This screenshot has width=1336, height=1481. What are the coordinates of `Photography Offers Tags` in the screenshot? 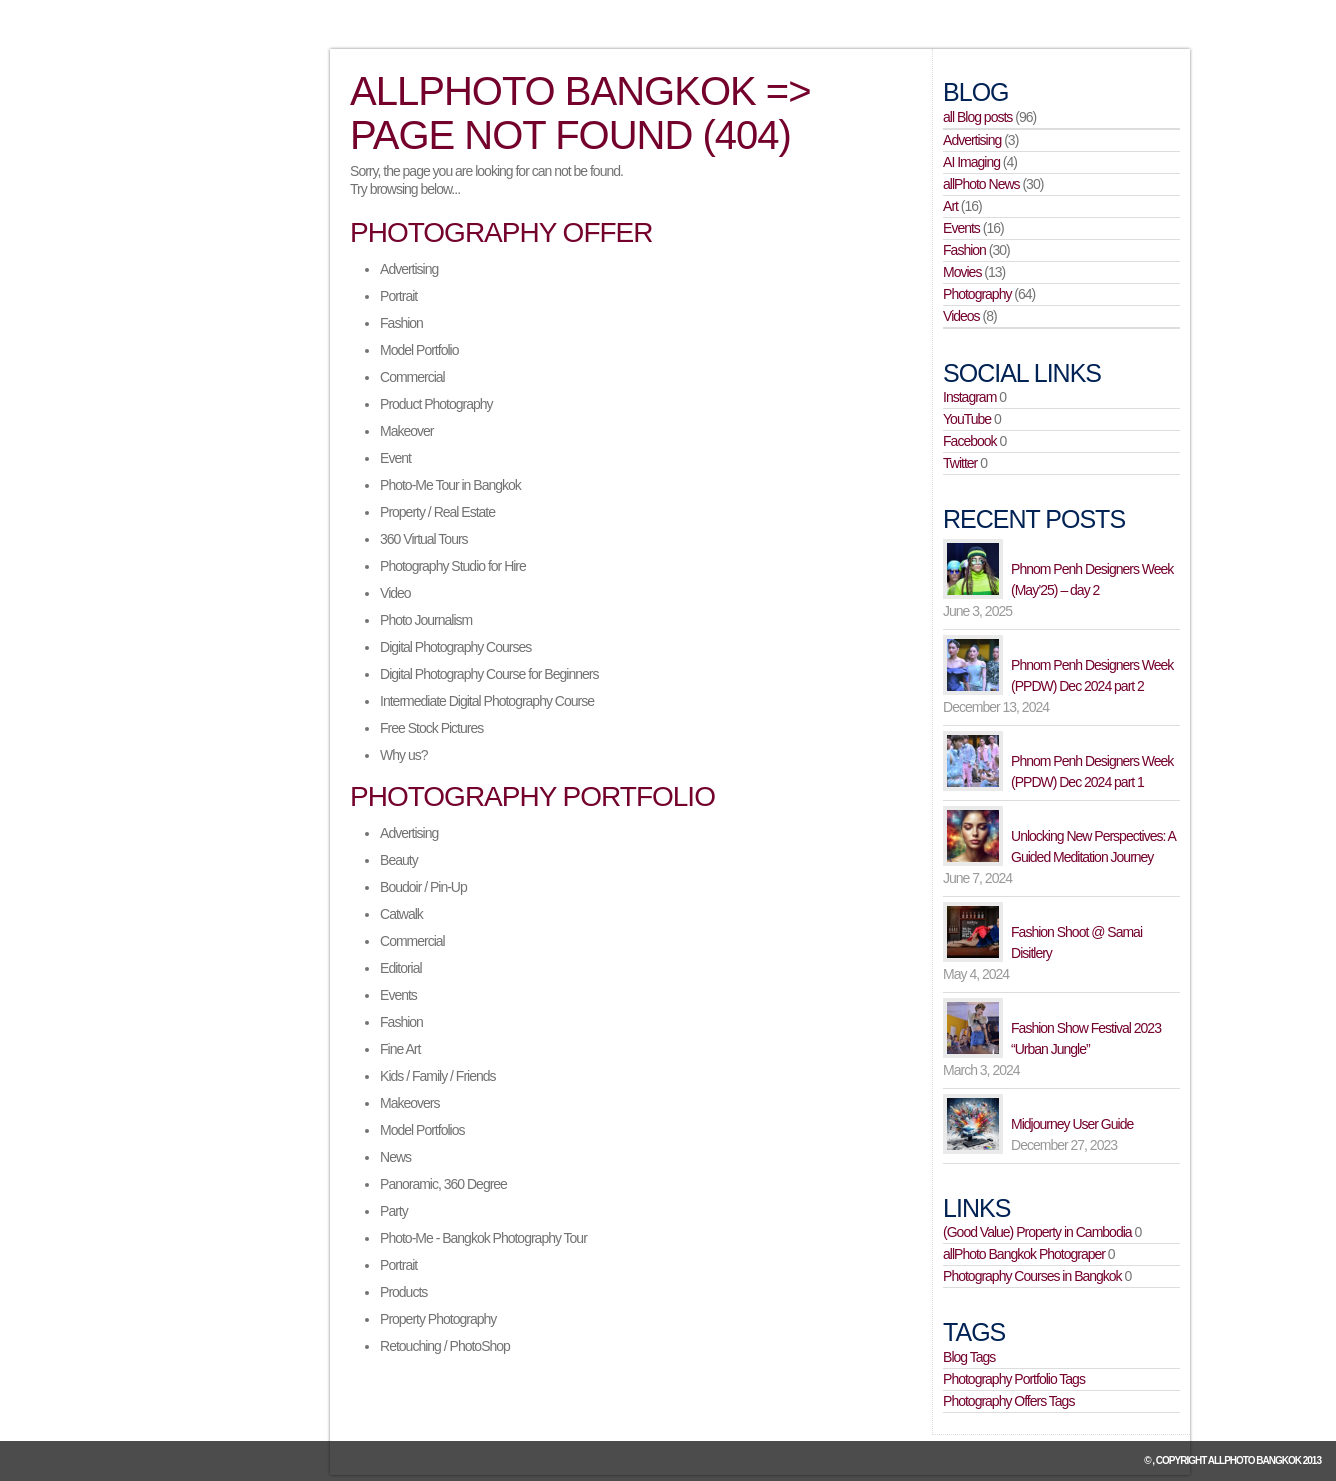 It's located at (1008, 1401).